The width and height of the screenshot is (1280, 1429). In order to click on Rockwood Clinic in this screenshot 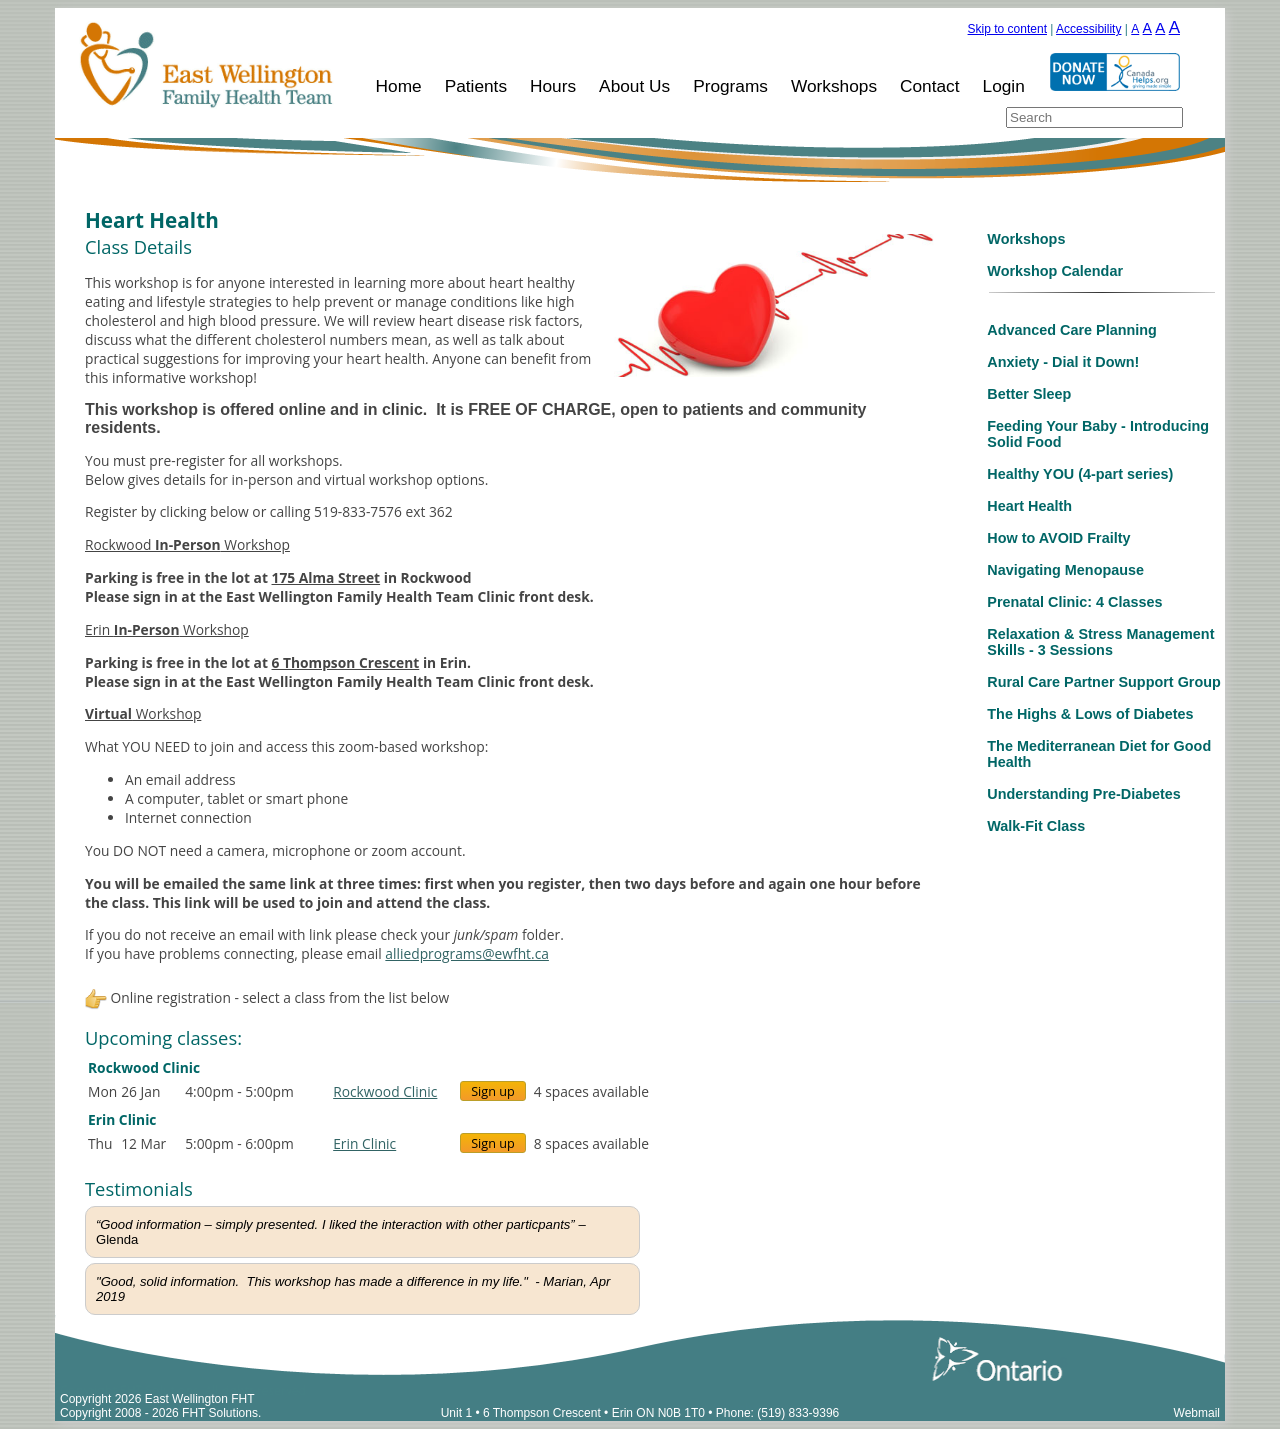, I will do `click(385, 1091)`.